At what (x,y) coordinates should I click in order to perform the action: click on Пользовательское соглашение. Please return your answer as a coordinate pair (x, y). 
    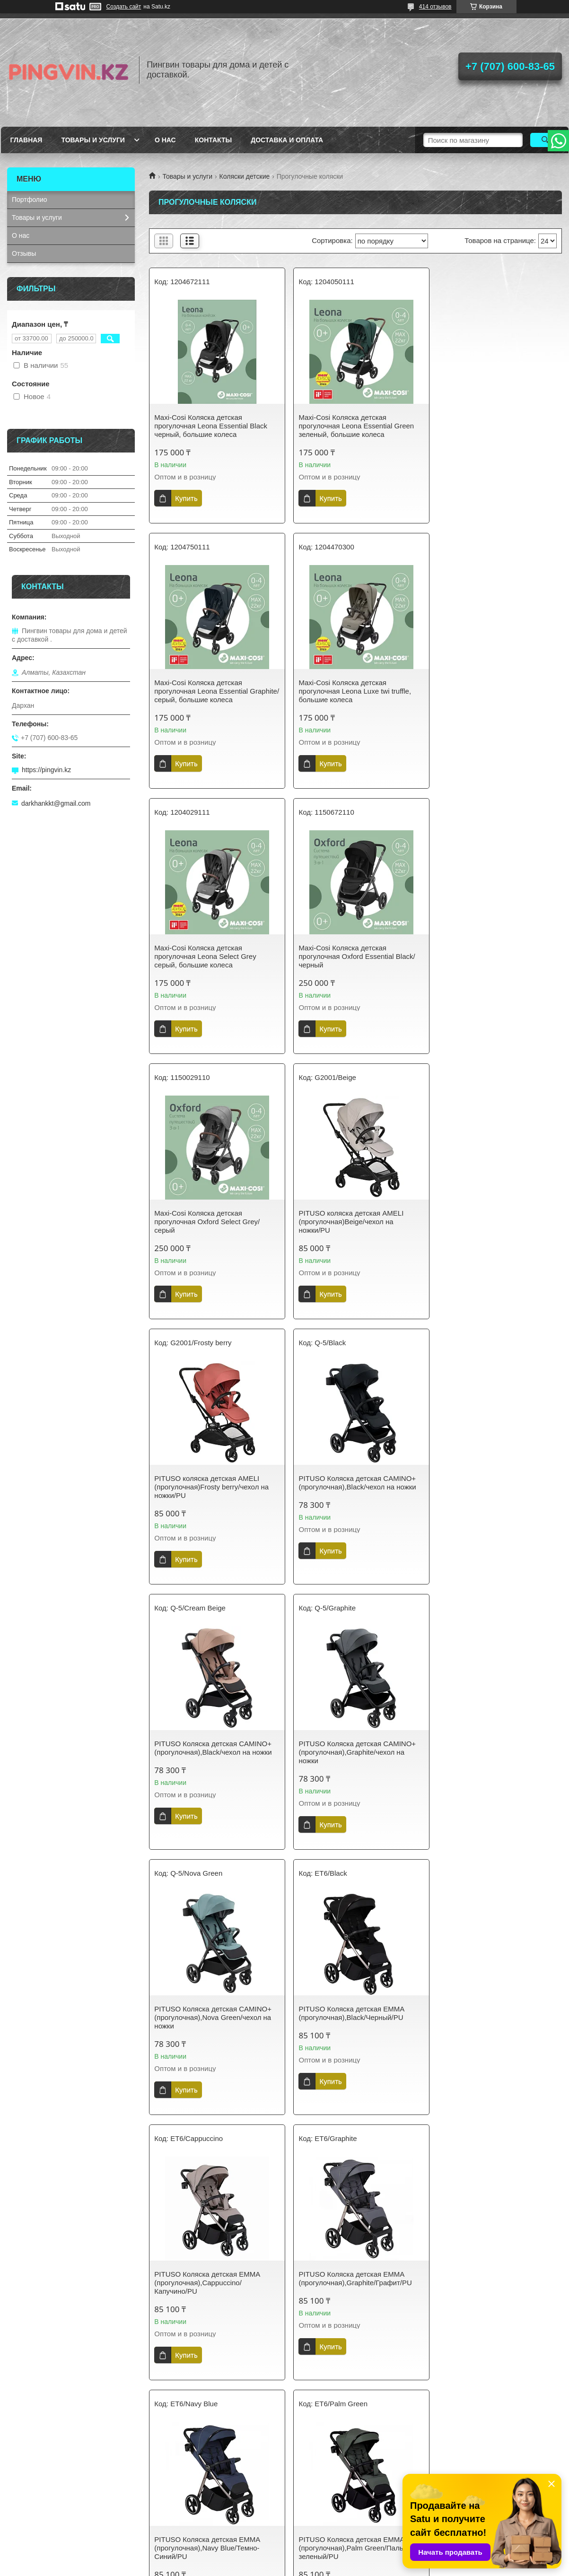
    Looking at the image, I should click on (343, 2507).